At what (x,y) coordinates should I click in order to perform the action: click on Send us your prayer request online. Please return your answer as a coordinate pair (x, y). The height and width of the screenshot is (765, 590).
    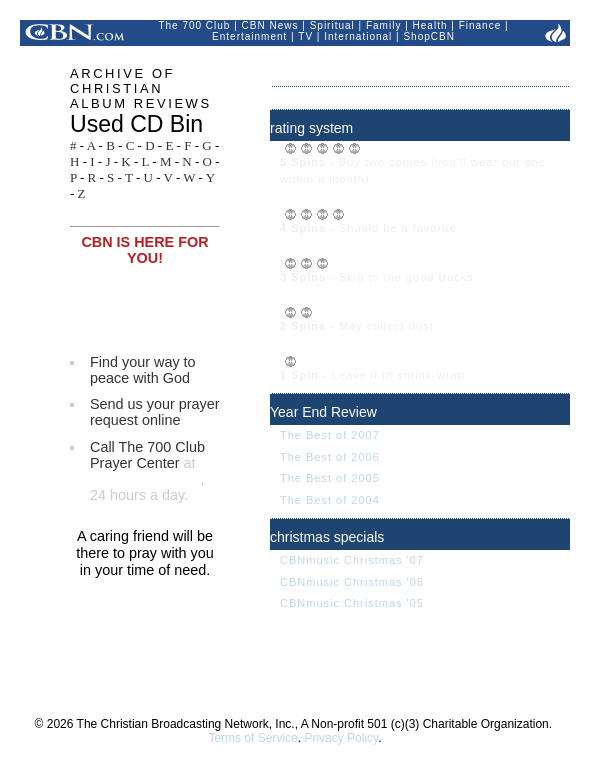
    Looking at the image, I should click on (155, 412).